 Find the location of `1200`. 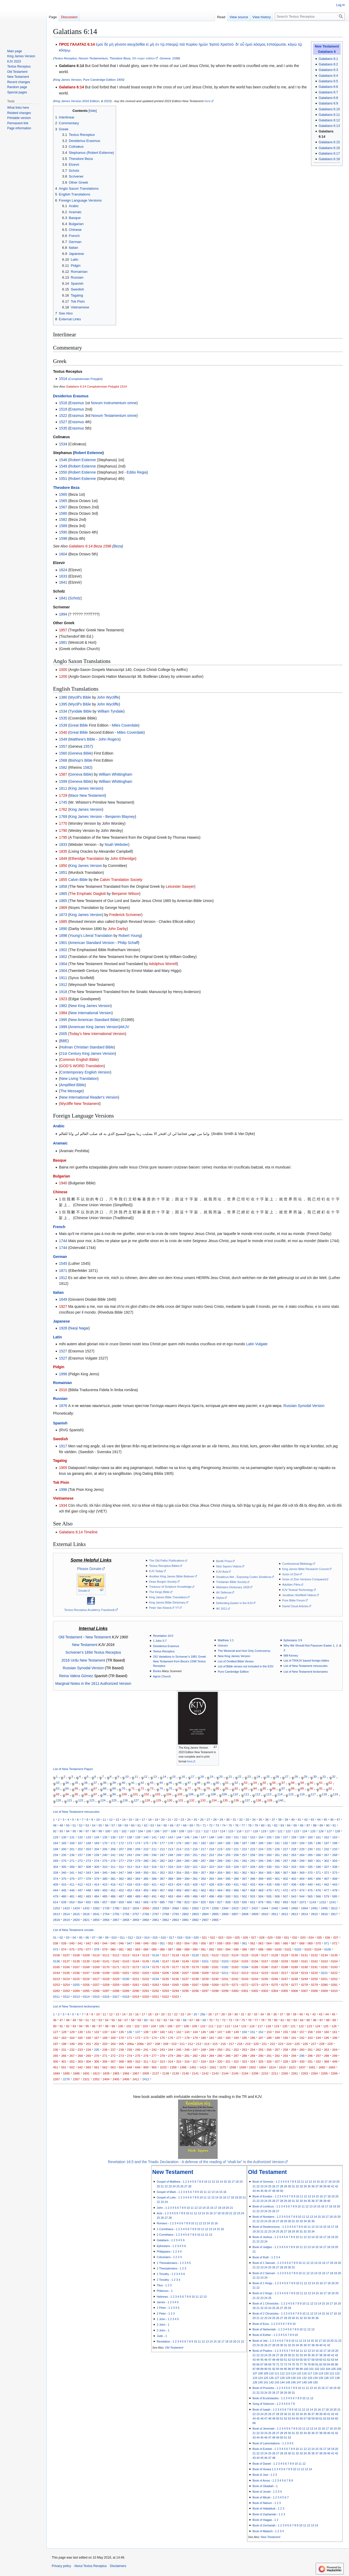

1200 is located at coordinates (63, 676).